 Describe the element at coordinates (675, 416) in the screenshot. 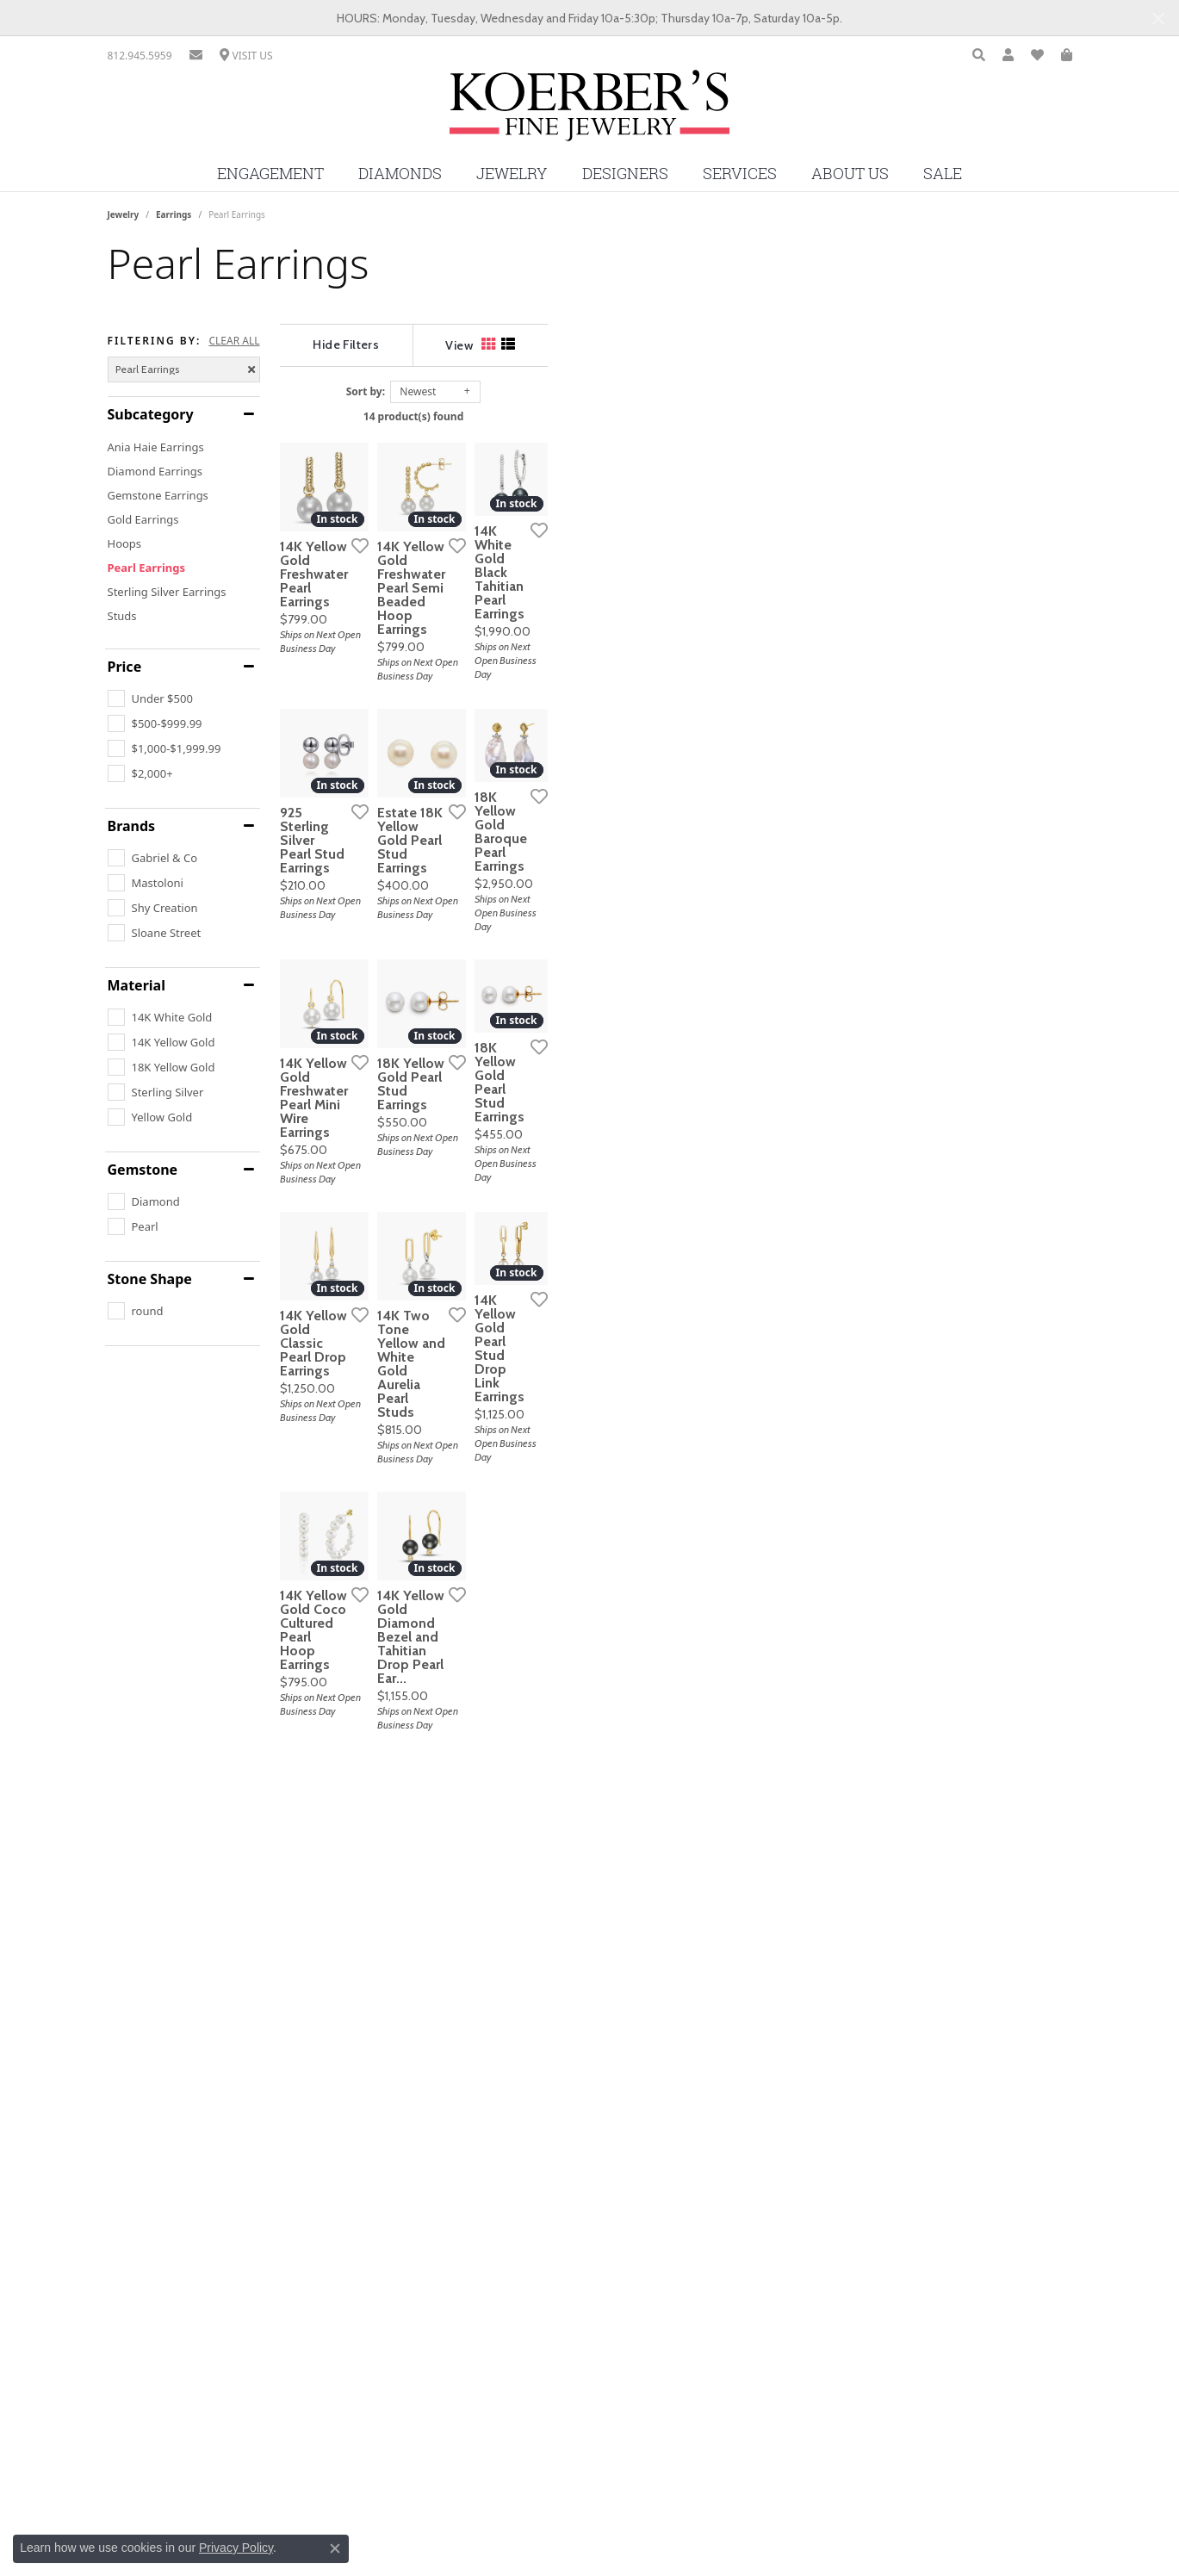

I see `14 product(s) found` at that location.